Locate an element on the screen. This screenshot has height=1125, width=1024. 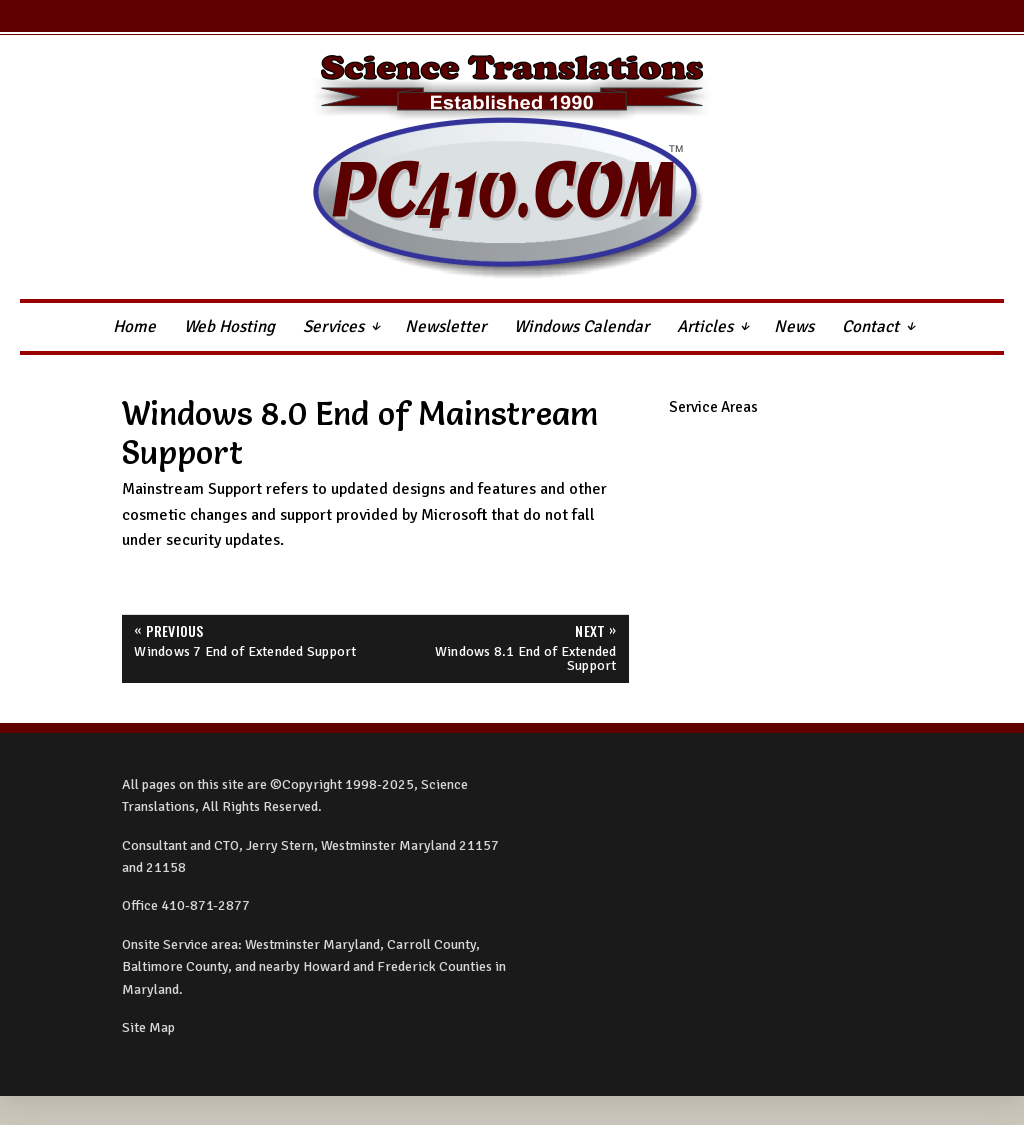
Windows Calendar is located at coordinates (581, 326).